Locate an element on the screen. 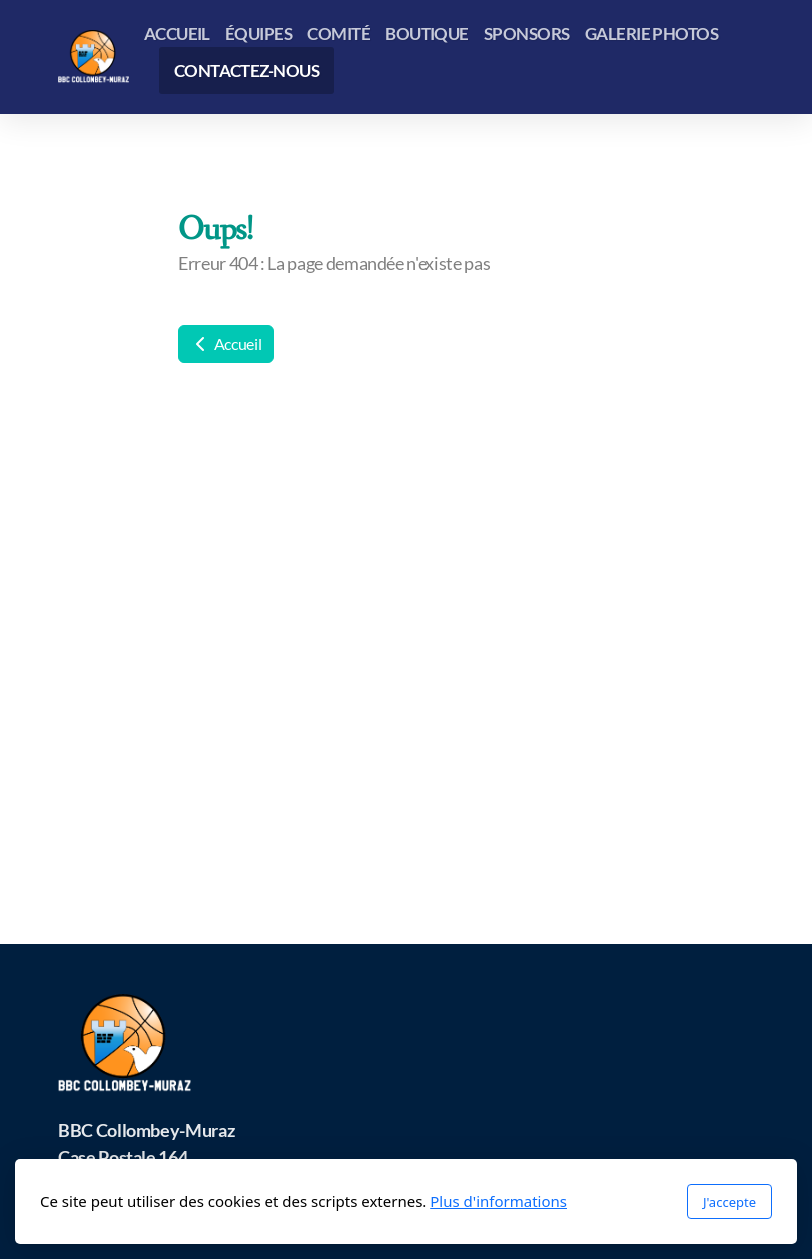  J'accepte is located at coordinates (729, 1202).